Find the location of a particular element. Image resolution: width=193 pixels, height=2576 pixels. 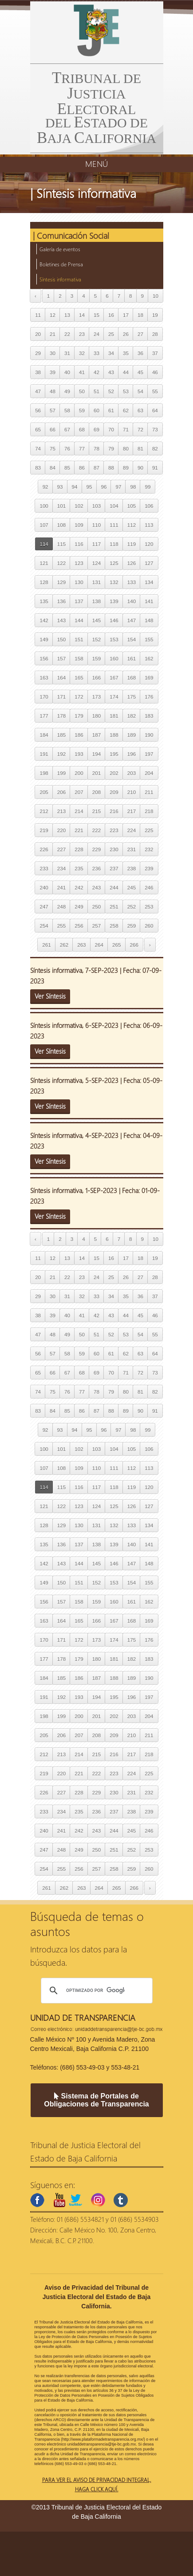

124 is located at coordinates (96, 563).